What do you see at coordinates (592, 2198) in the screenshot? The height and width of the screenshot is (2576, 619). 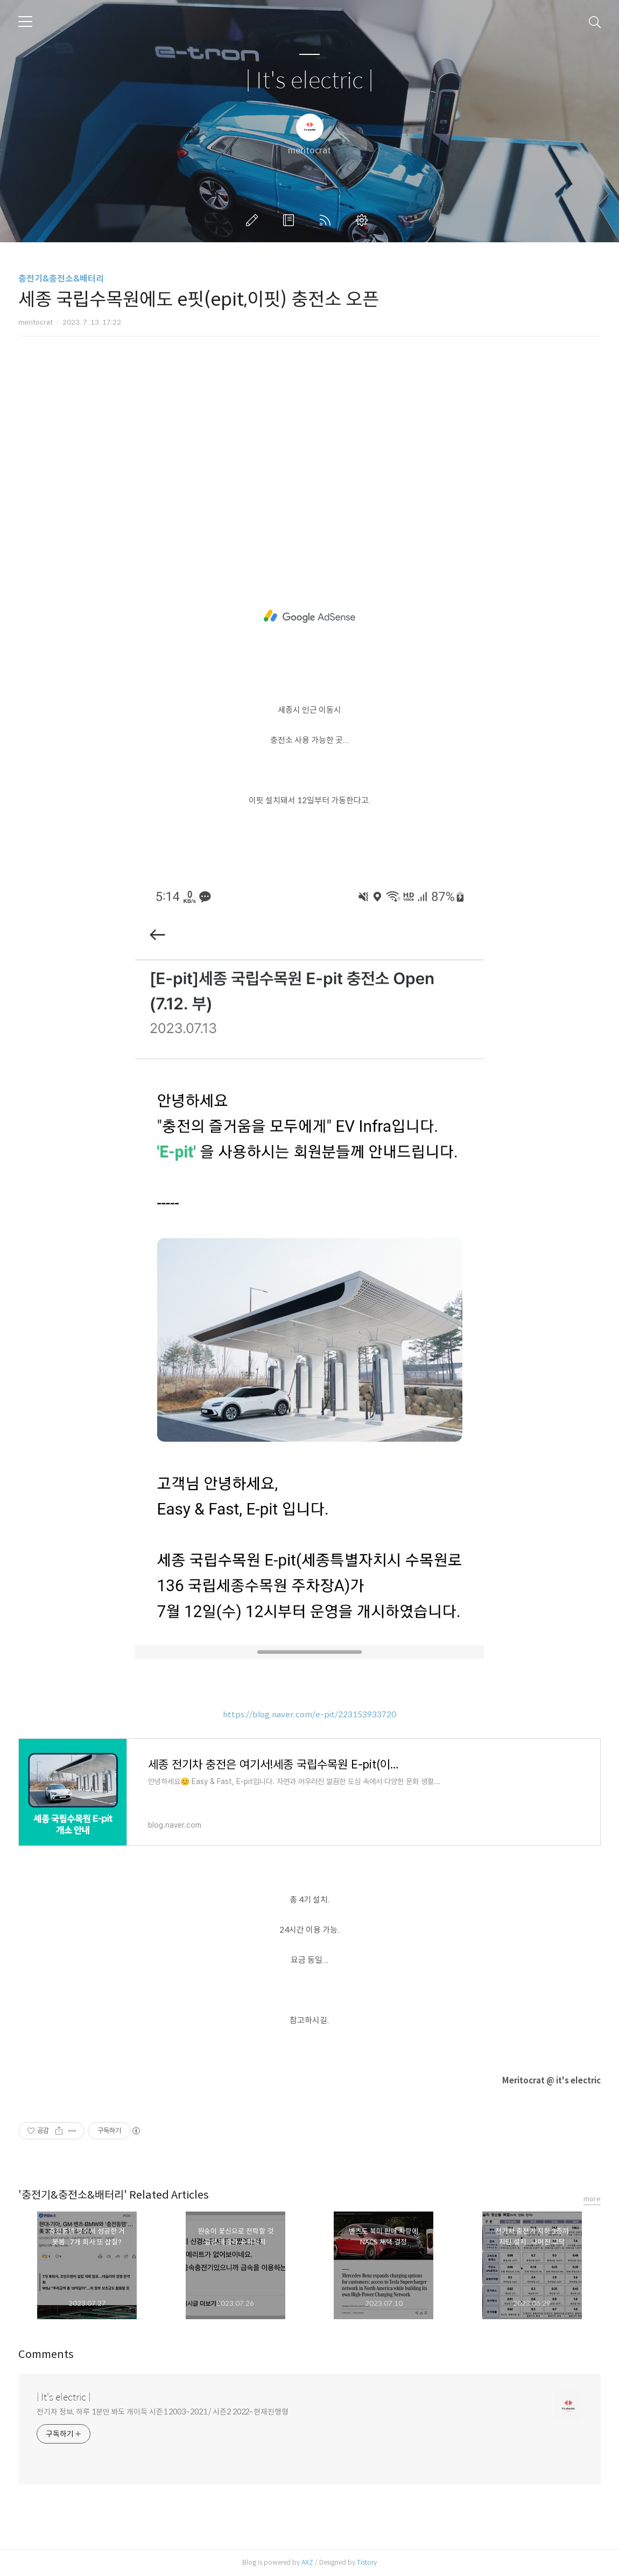 I see `more` at bounding box center [592, 2198].